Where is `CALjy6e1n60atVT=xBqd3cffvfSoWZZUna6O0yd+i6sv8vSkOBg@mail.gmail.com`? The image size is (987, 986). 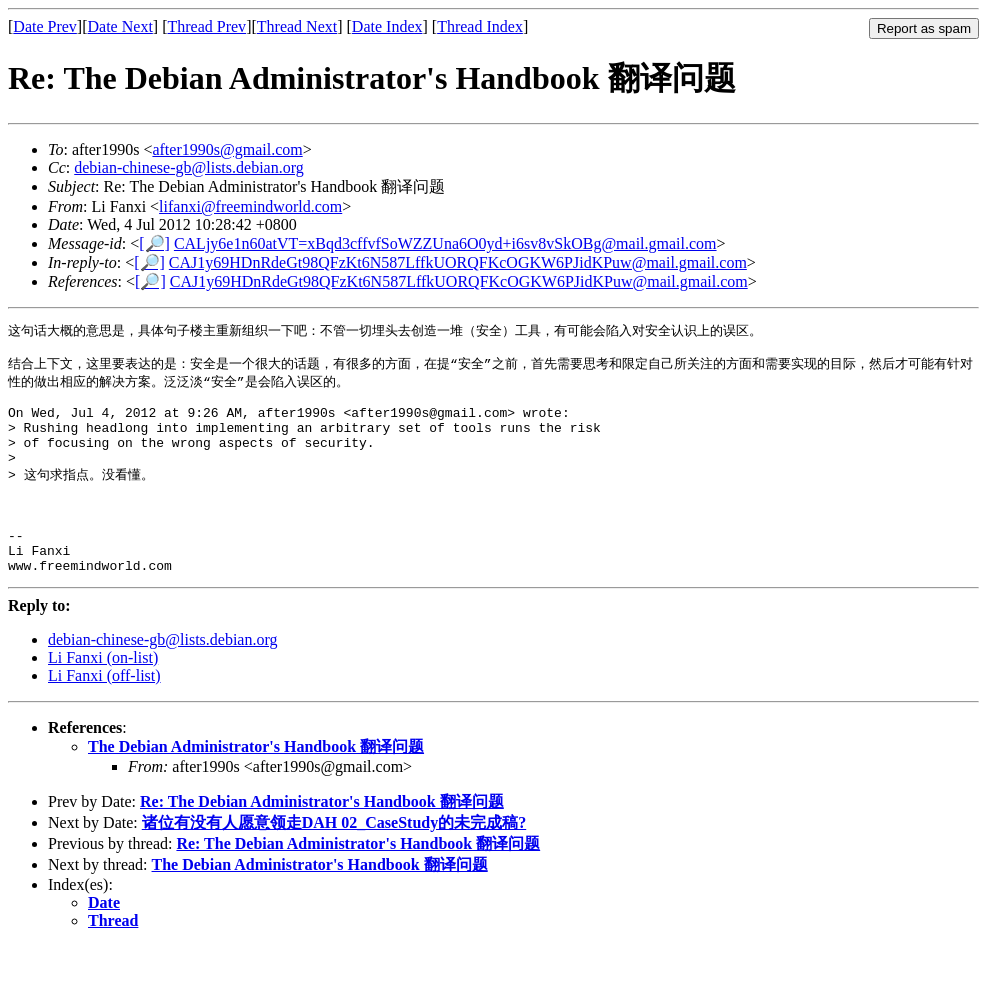
CALjy6e1n60atVT=xBqd3cffvfSoWZZUna6O0yd+i6sv8vSkOBg@mail.gmail.com is located at coordinates (445, 243).